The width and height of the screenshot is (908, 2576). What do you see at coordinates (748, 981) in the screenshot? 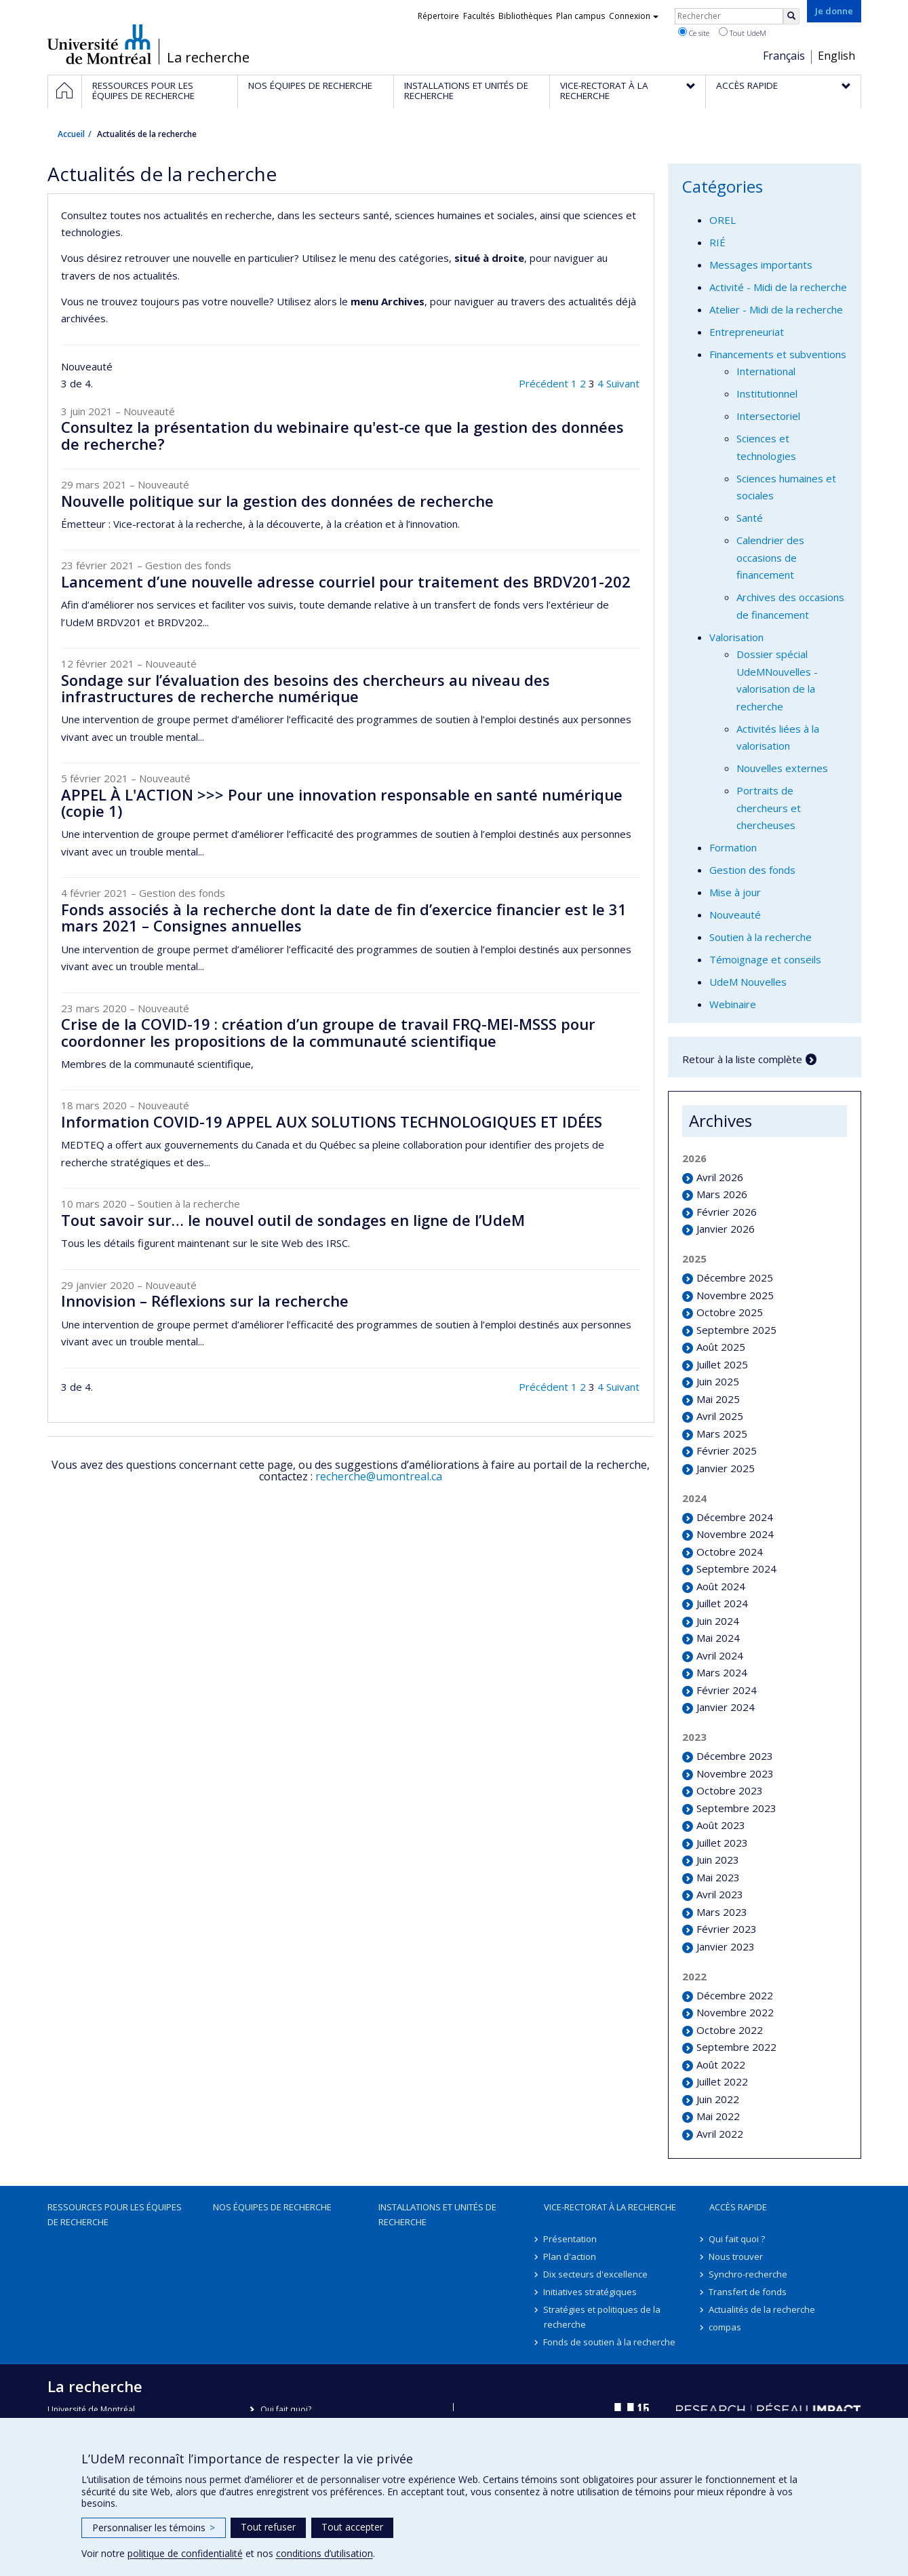
I see `UdeM Nouvelles` at bounding box center [748, 981].